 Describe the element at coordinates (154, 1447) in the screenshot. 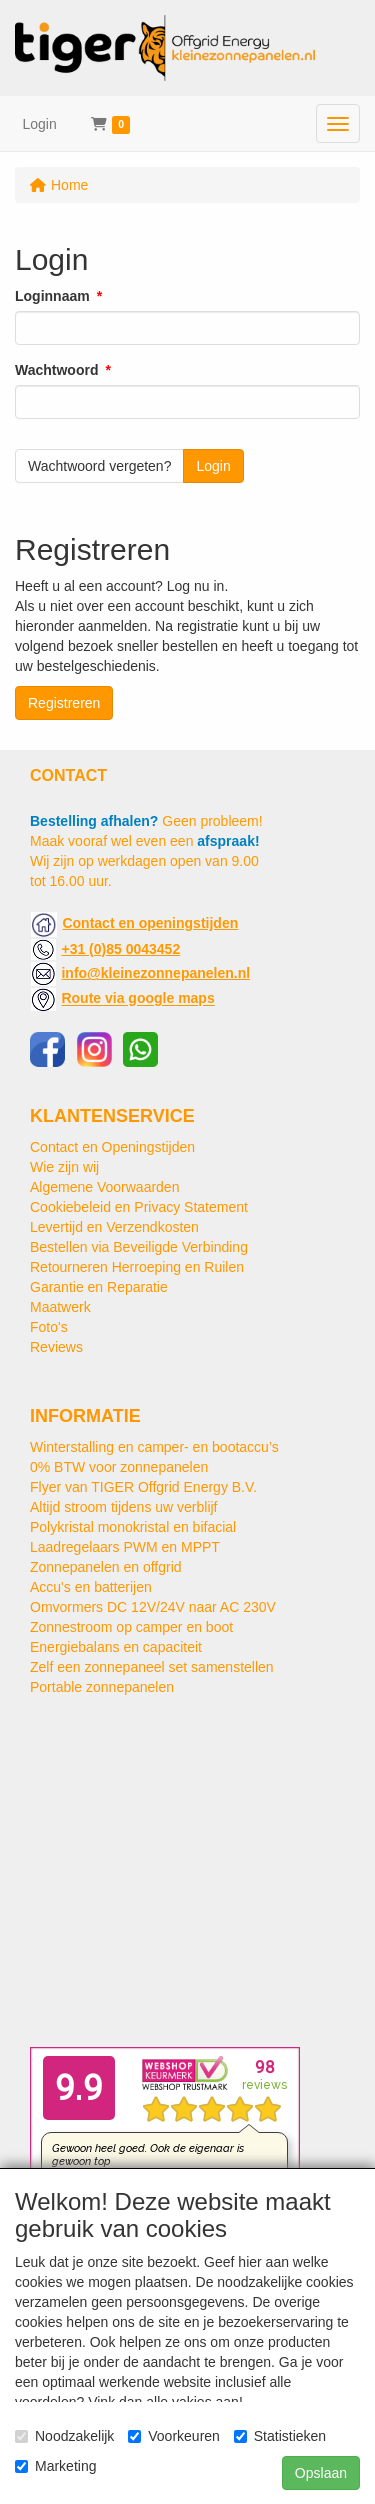

I see `Winterstalling en camper- en bootaccu’s` at that location.